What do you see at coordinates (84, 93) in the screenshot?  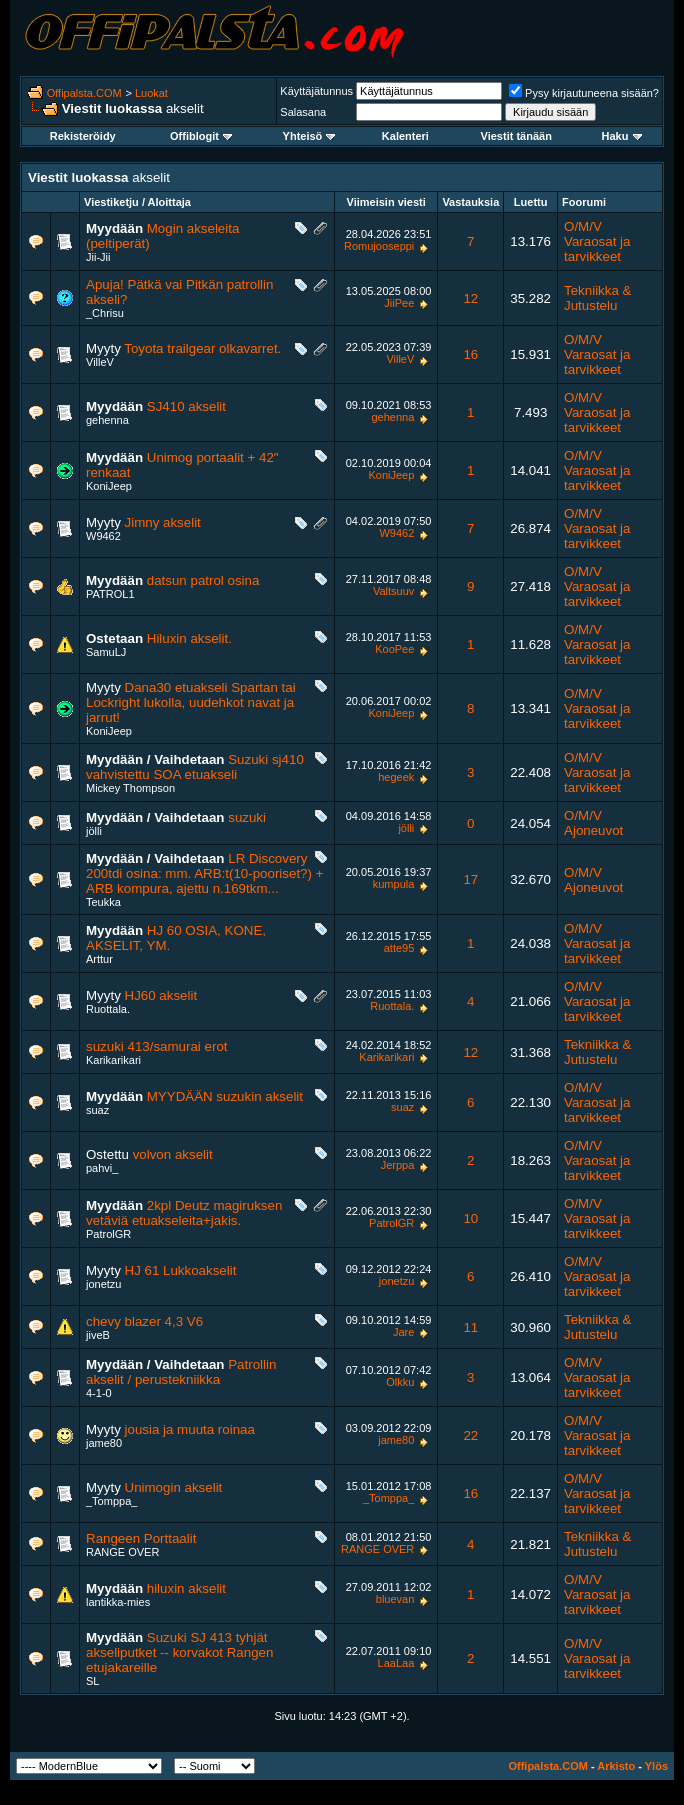 I see `Offipalsta.COM` at bounding box center [84, 93].